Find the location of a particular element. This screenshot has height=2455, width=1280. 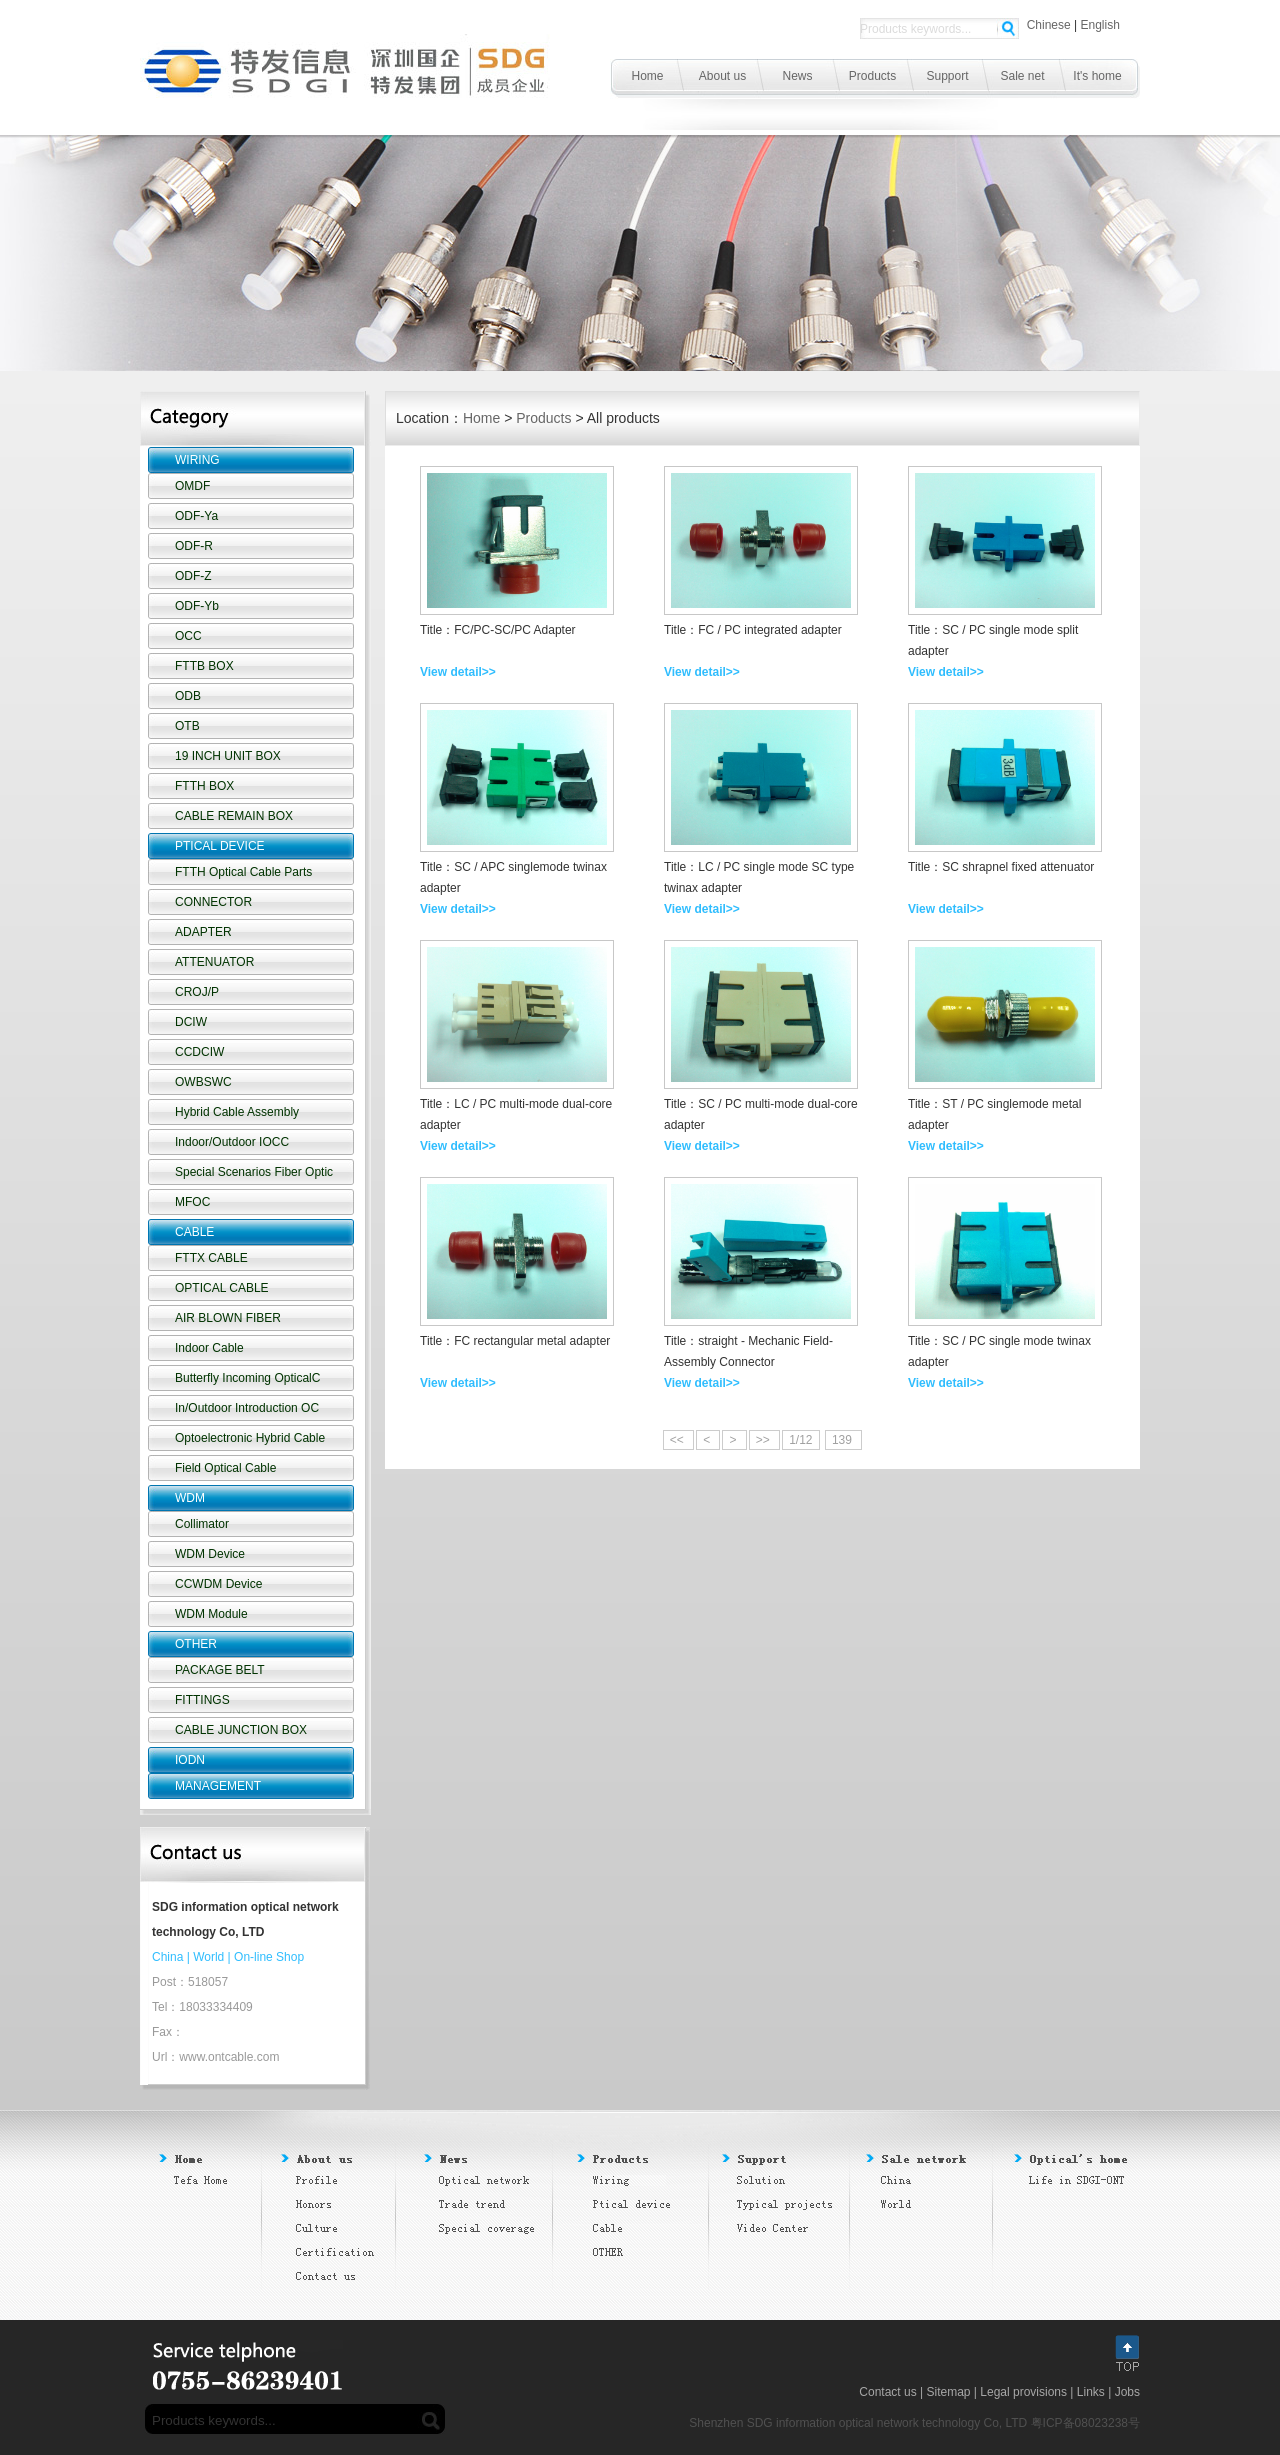

CABLE JUNCTION BOX is located at coordinates (241, 1730).